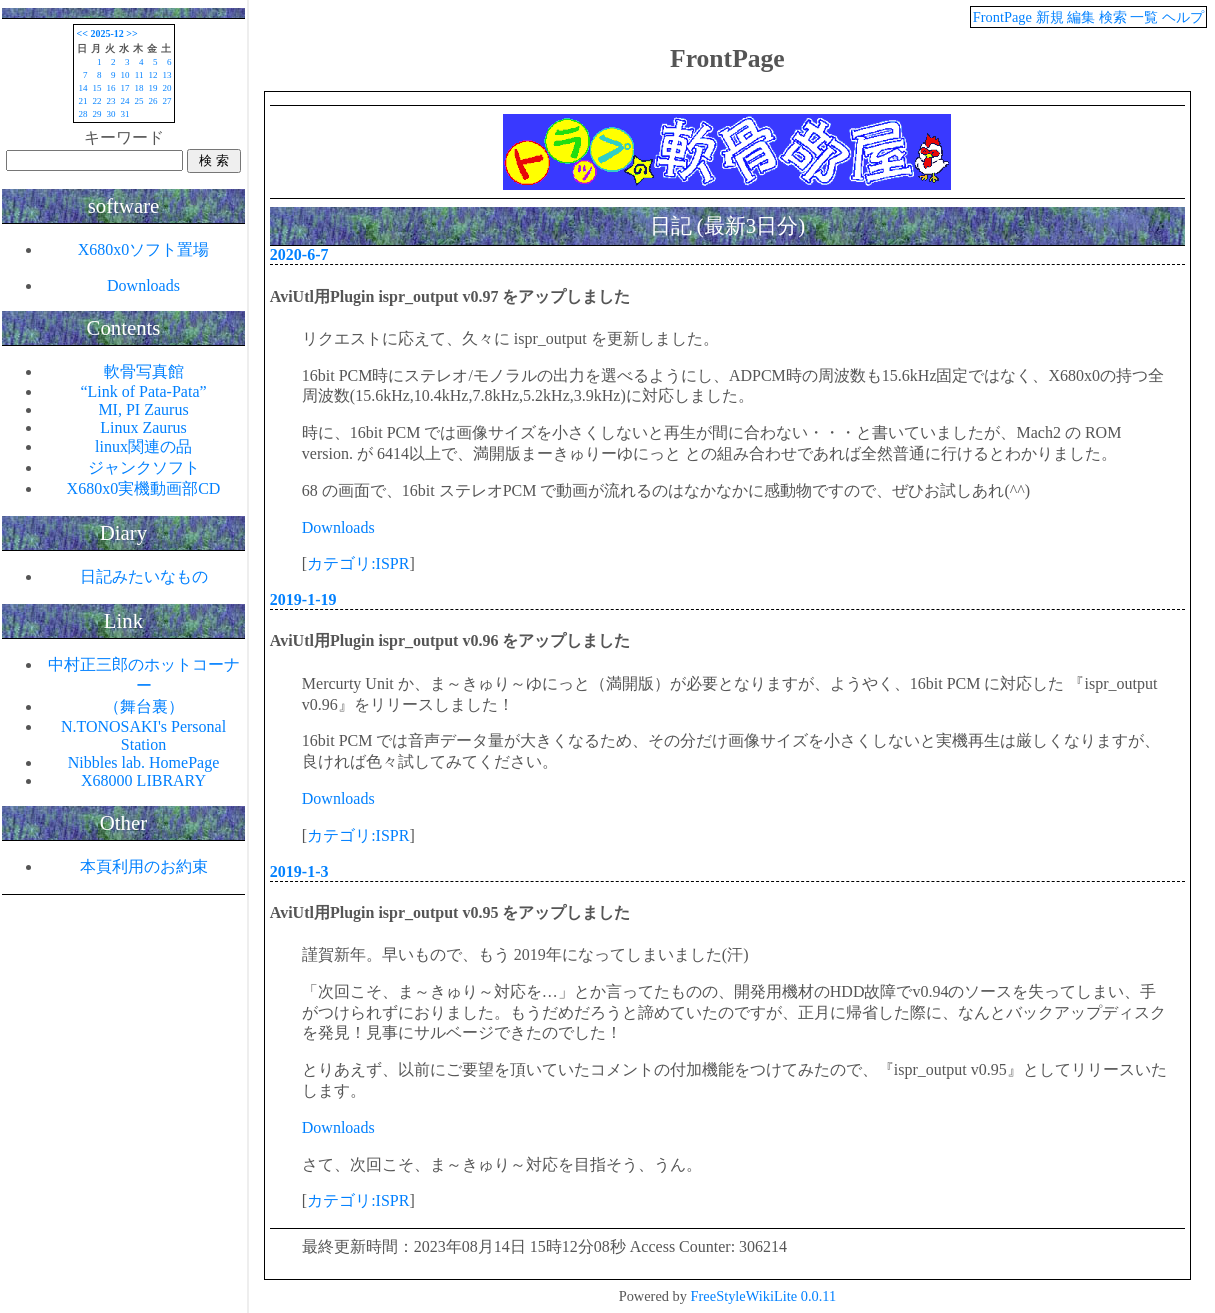  I want to click on 26, so click(153, 101).